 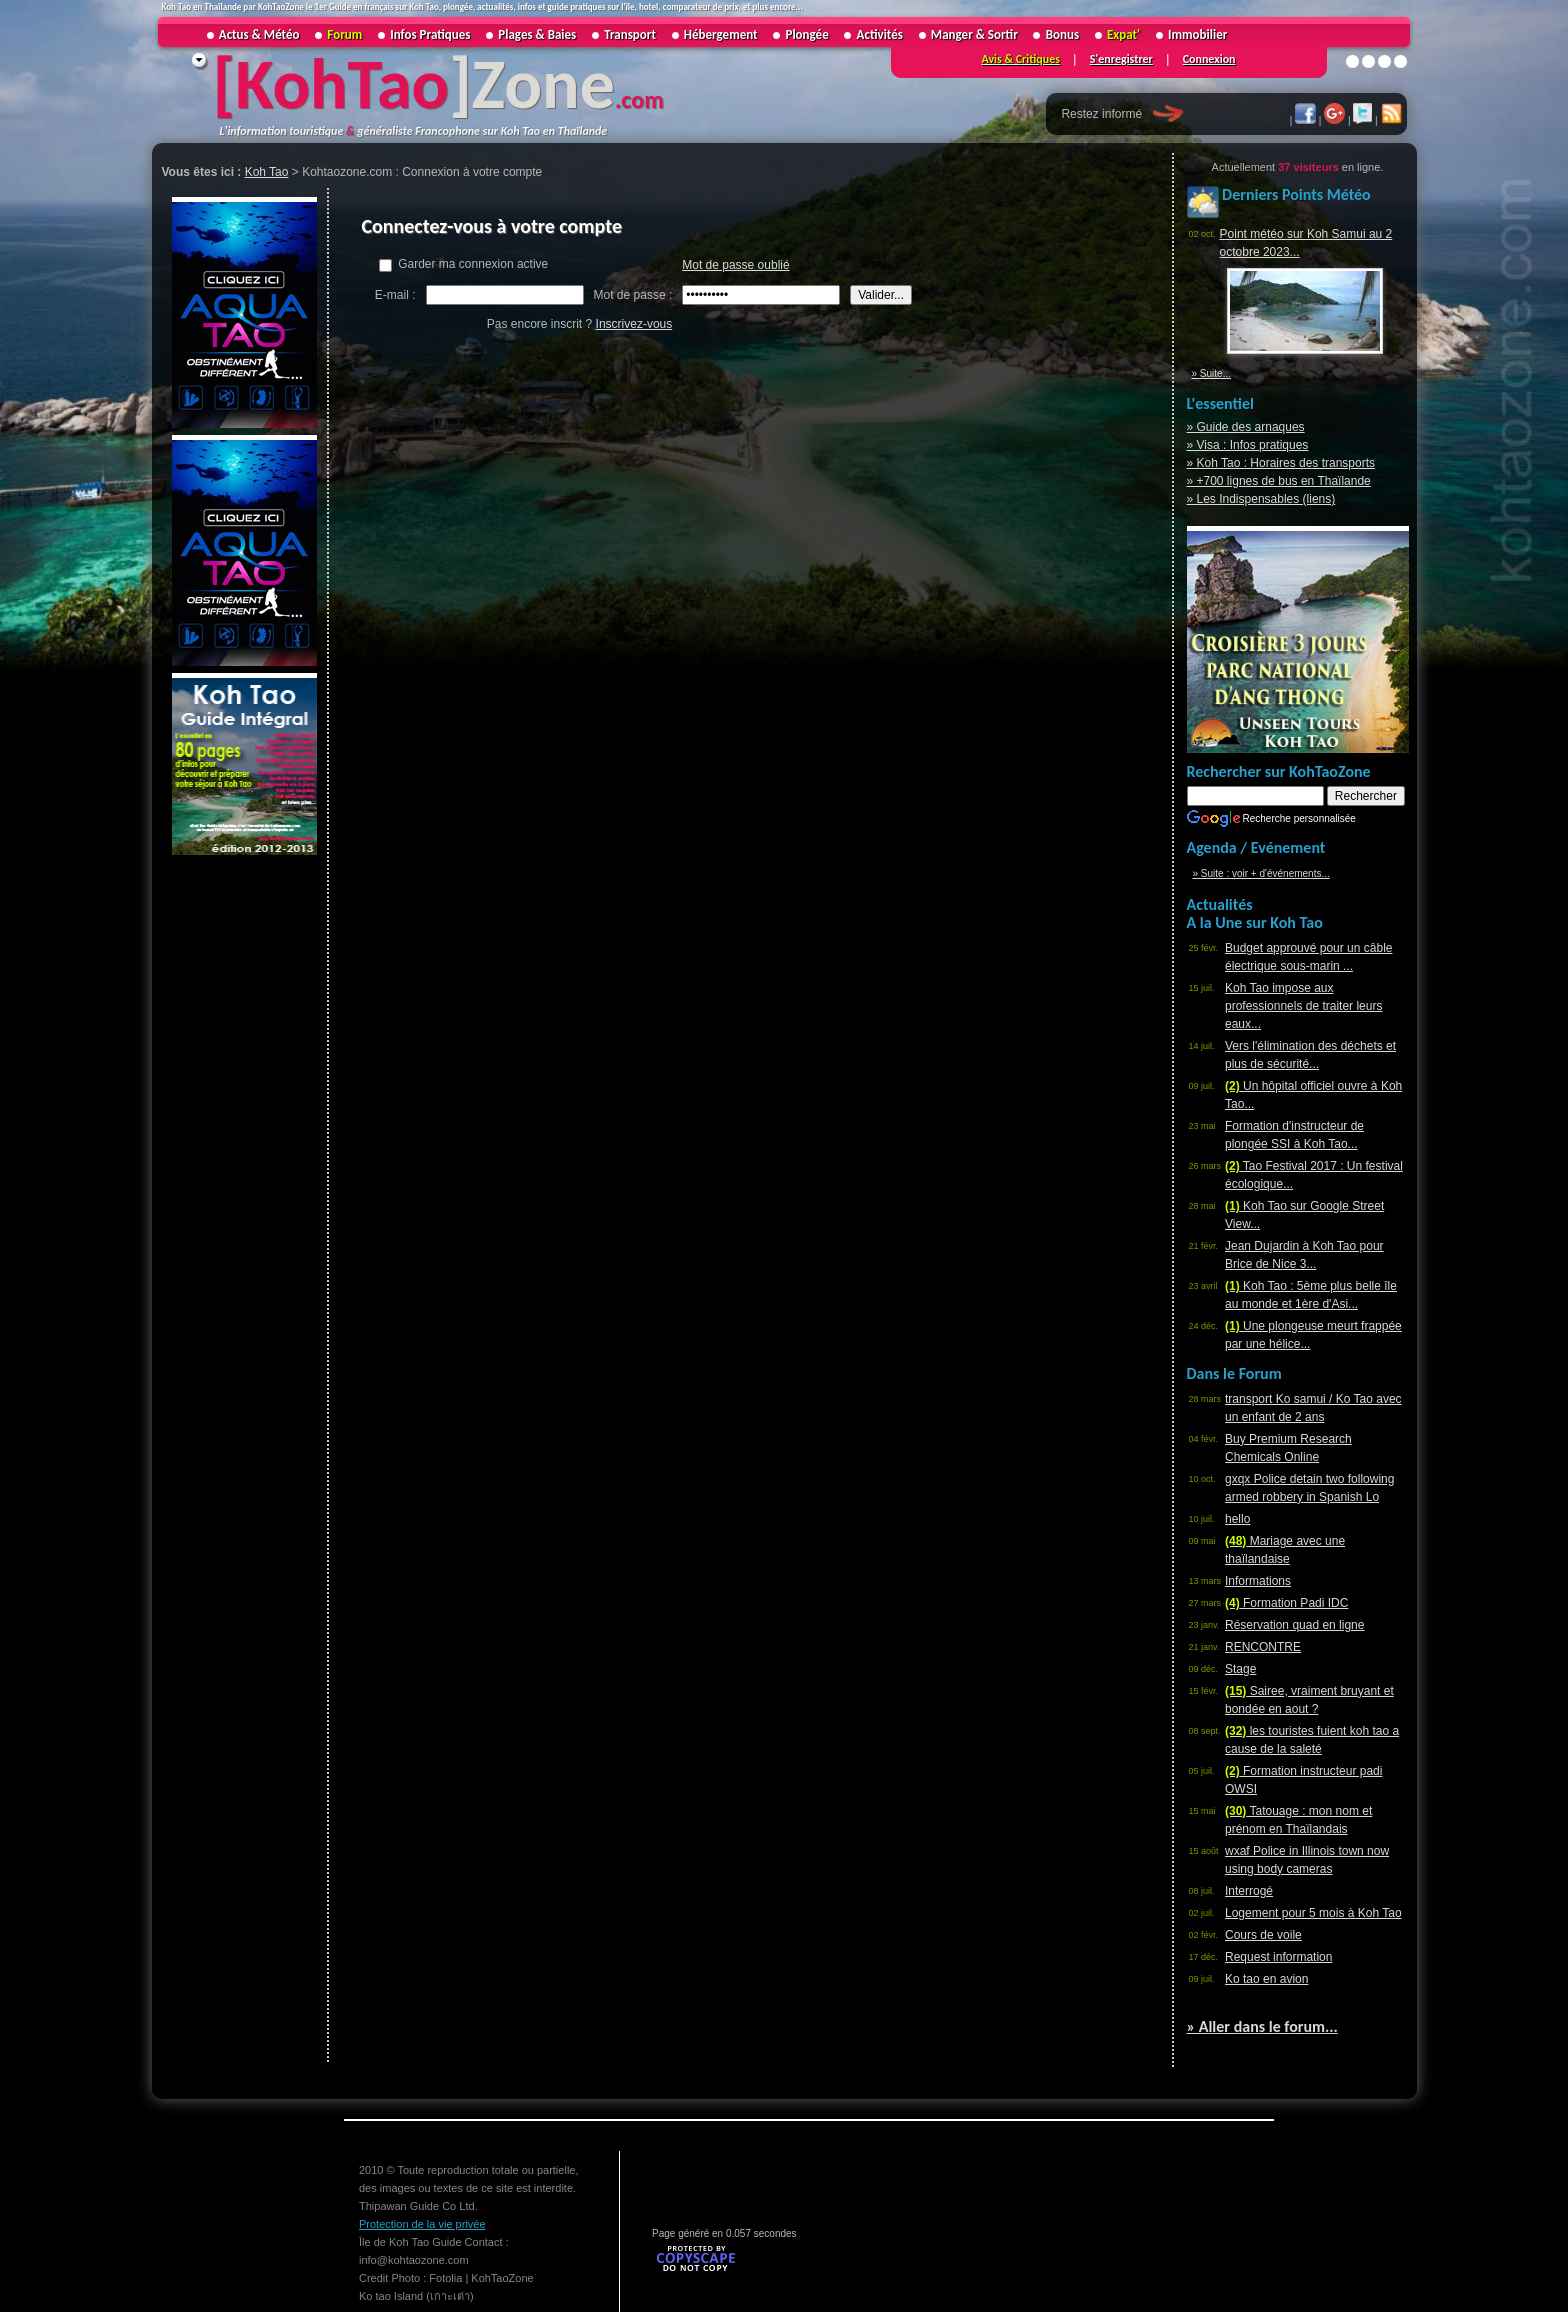 What do you see at coordinates (735, 265) in the screenshot?
I see `Mot de passe oublié` at bounding box center [735, 265].